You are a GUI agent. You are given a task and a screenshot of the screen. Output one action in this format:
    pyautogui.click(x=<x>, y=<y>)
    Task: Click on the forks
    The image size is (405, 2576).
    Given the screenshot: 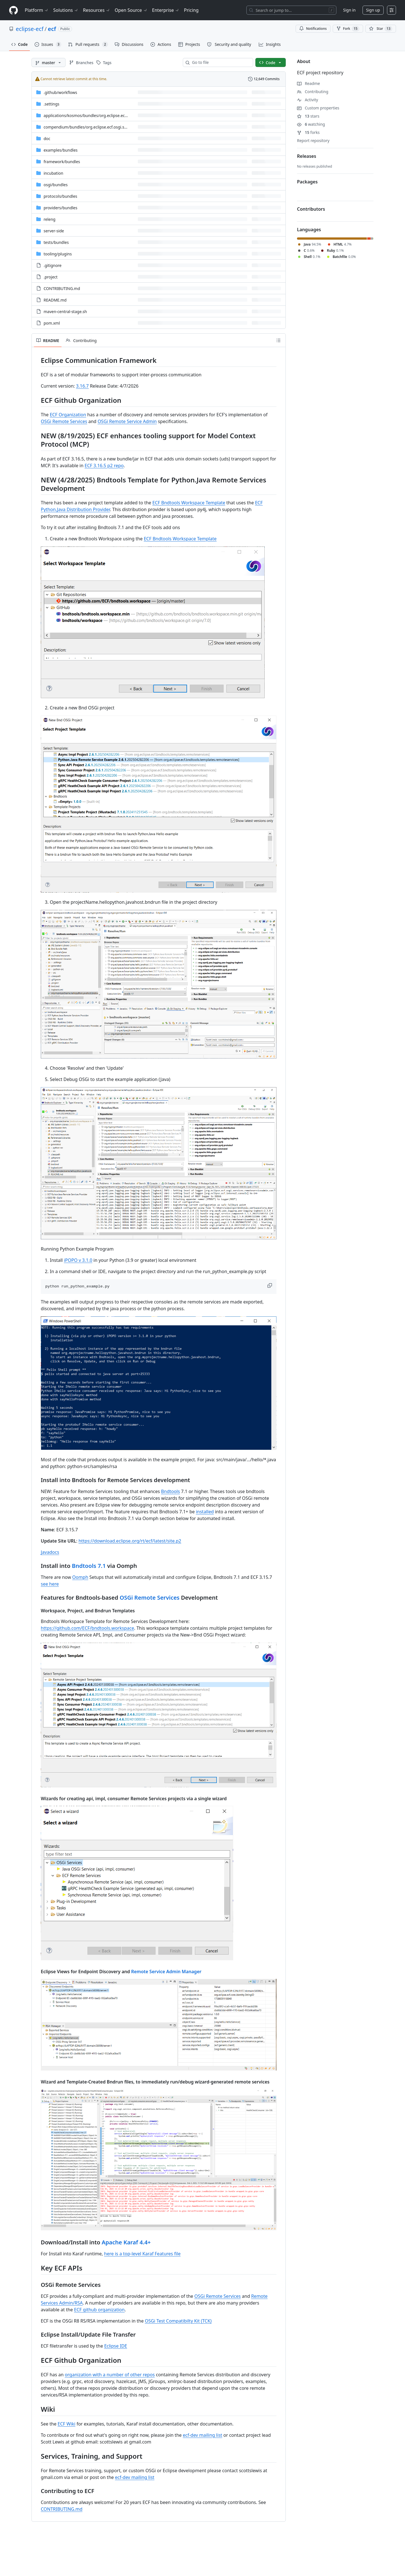 What is the action you would take?
    pyautogui.click(x=308, y=132)
    